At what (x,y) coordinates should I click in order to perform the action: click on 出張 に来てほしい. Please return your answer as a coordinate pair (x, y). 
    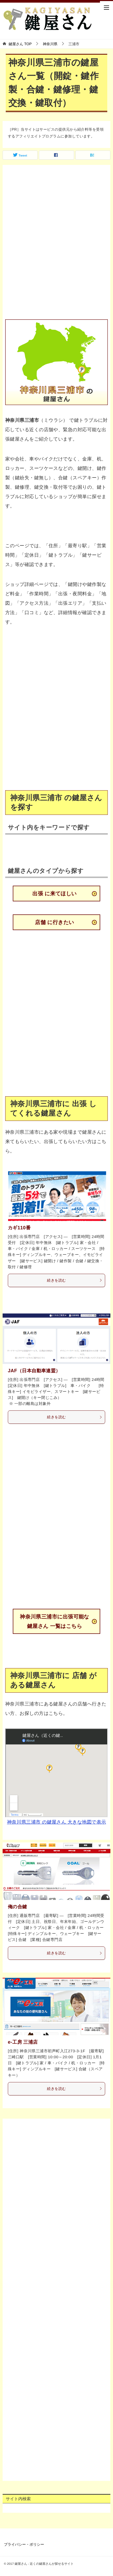
    Looking at the image, I should click on (54, 893).